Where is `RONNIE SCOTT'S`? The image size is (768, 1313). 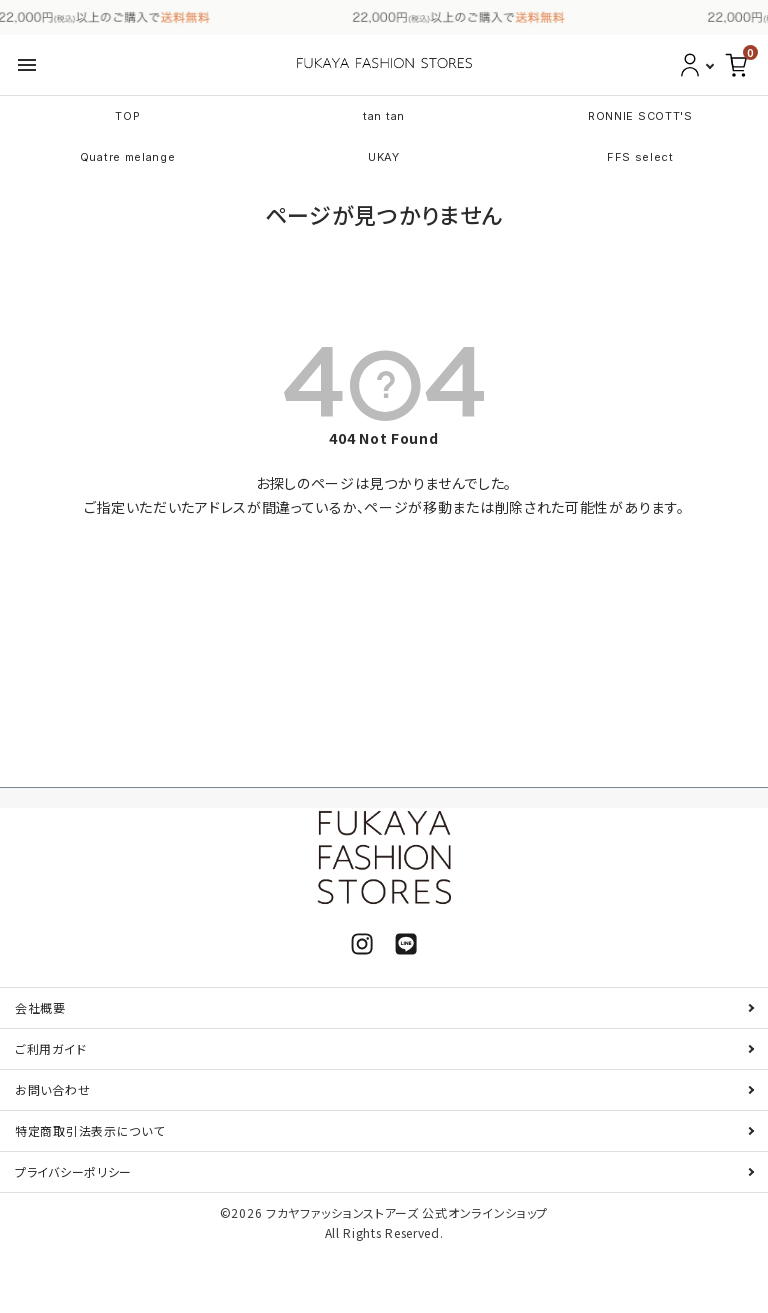 RONNIE SCOTT'S is located at coordinates (640, 116).